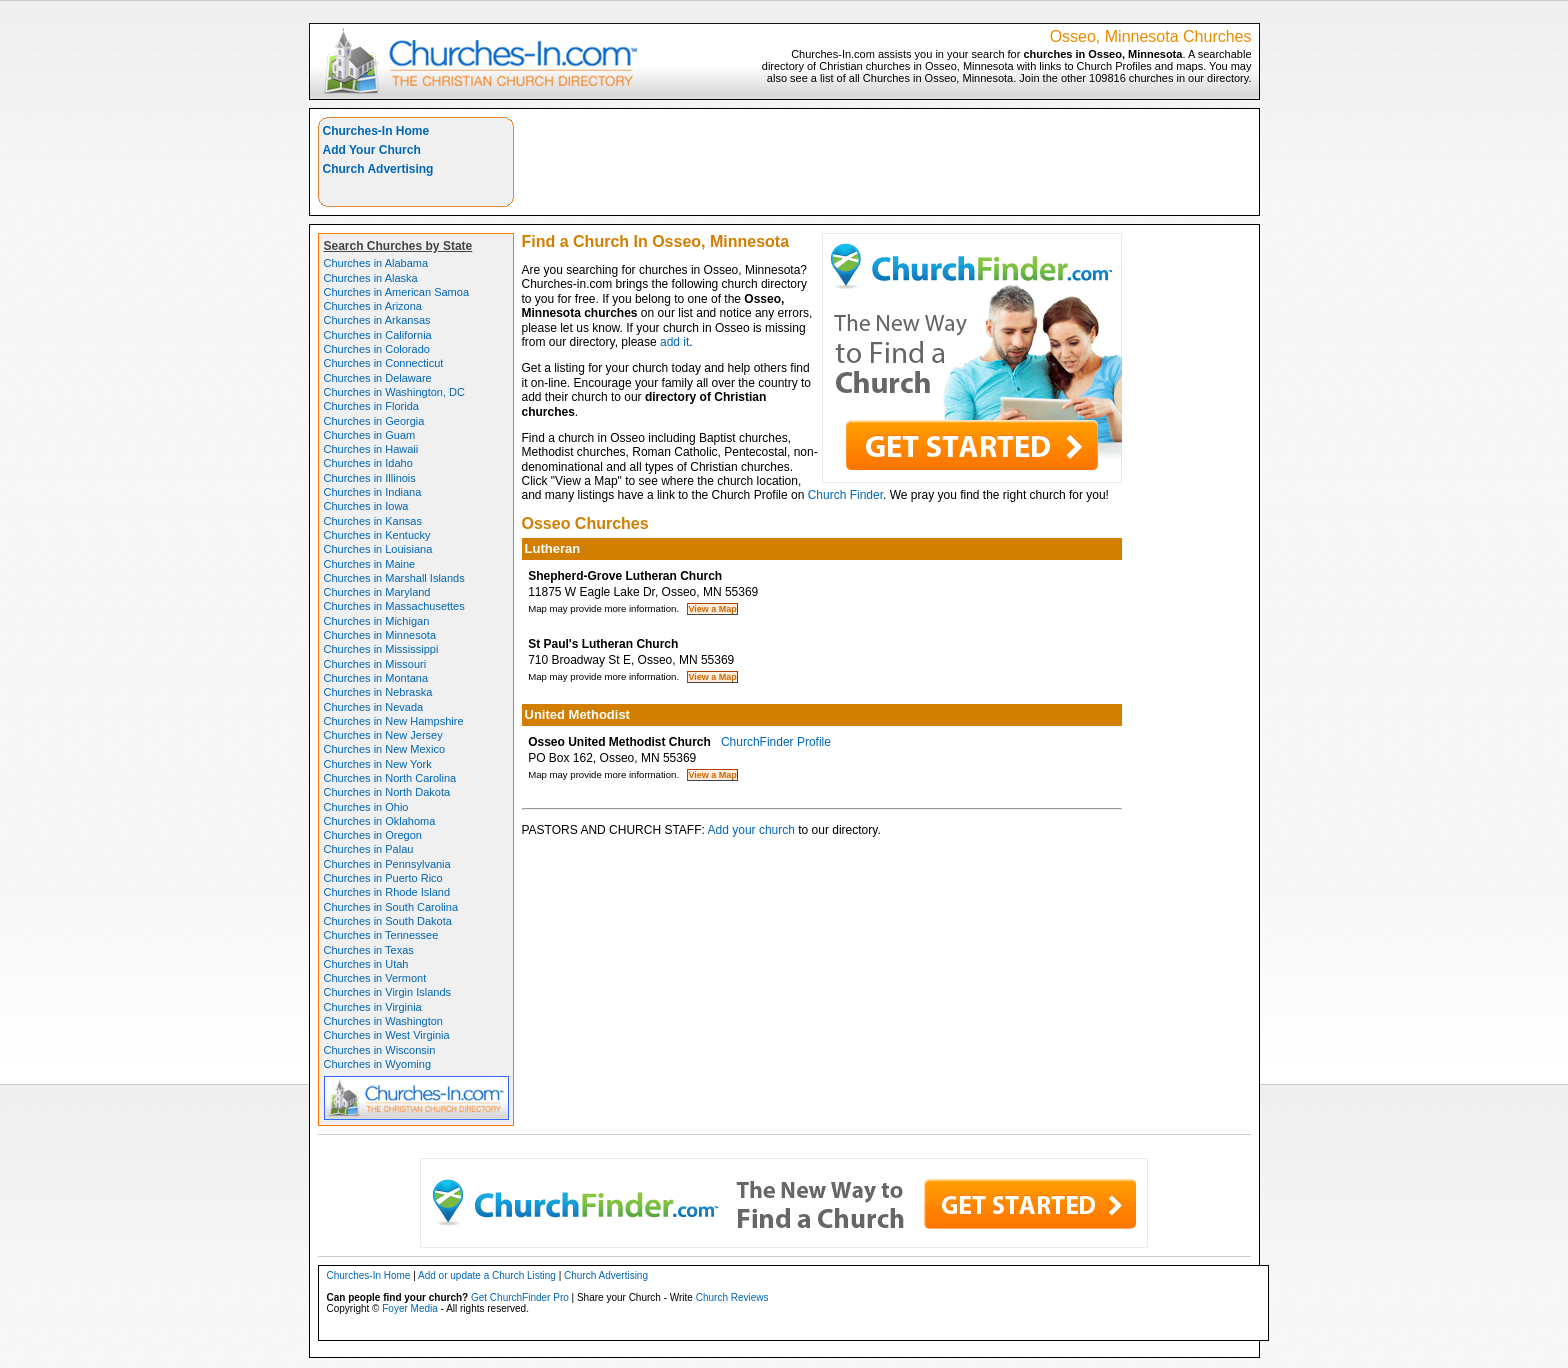  Describe the element at coordinates (384, 363) in the screenshot. I see `Churches in Connecticut` at that location.